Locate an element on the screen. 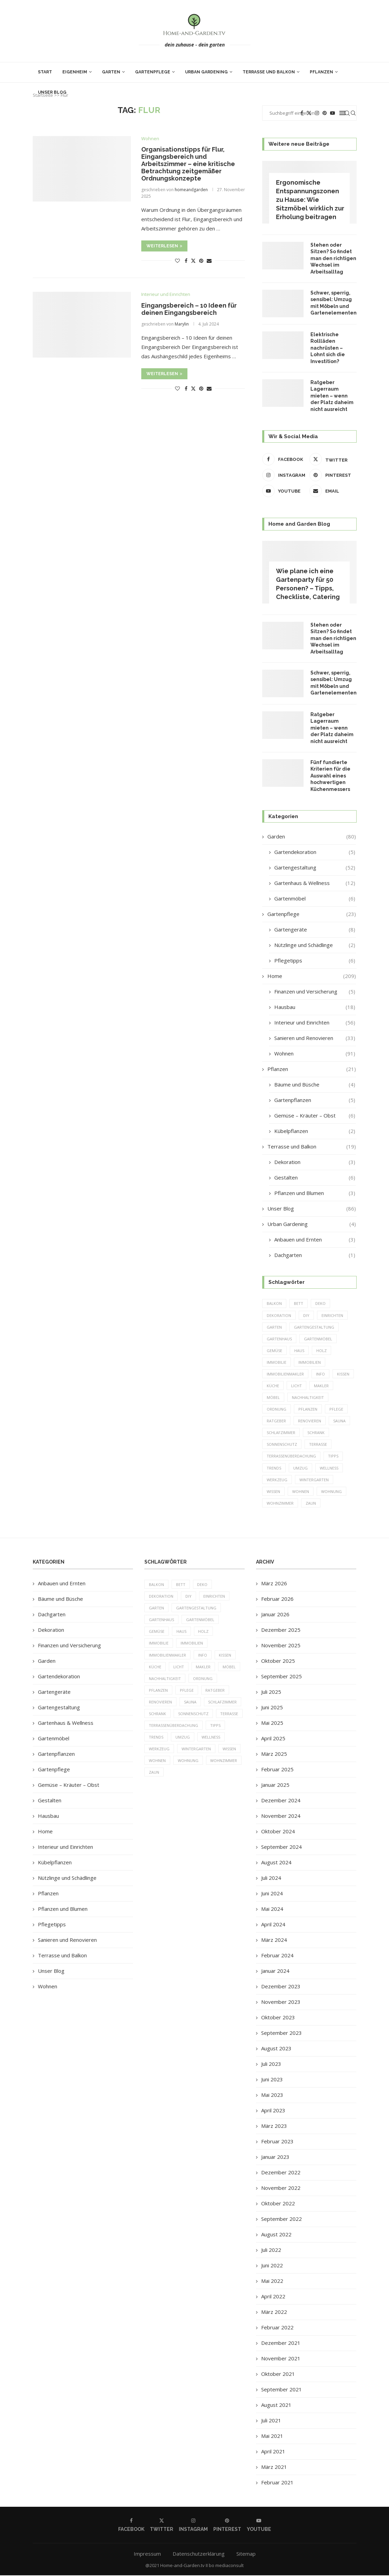 The image size is (389, 2576). Februar 2023 is located at coordinates (277, 2142).